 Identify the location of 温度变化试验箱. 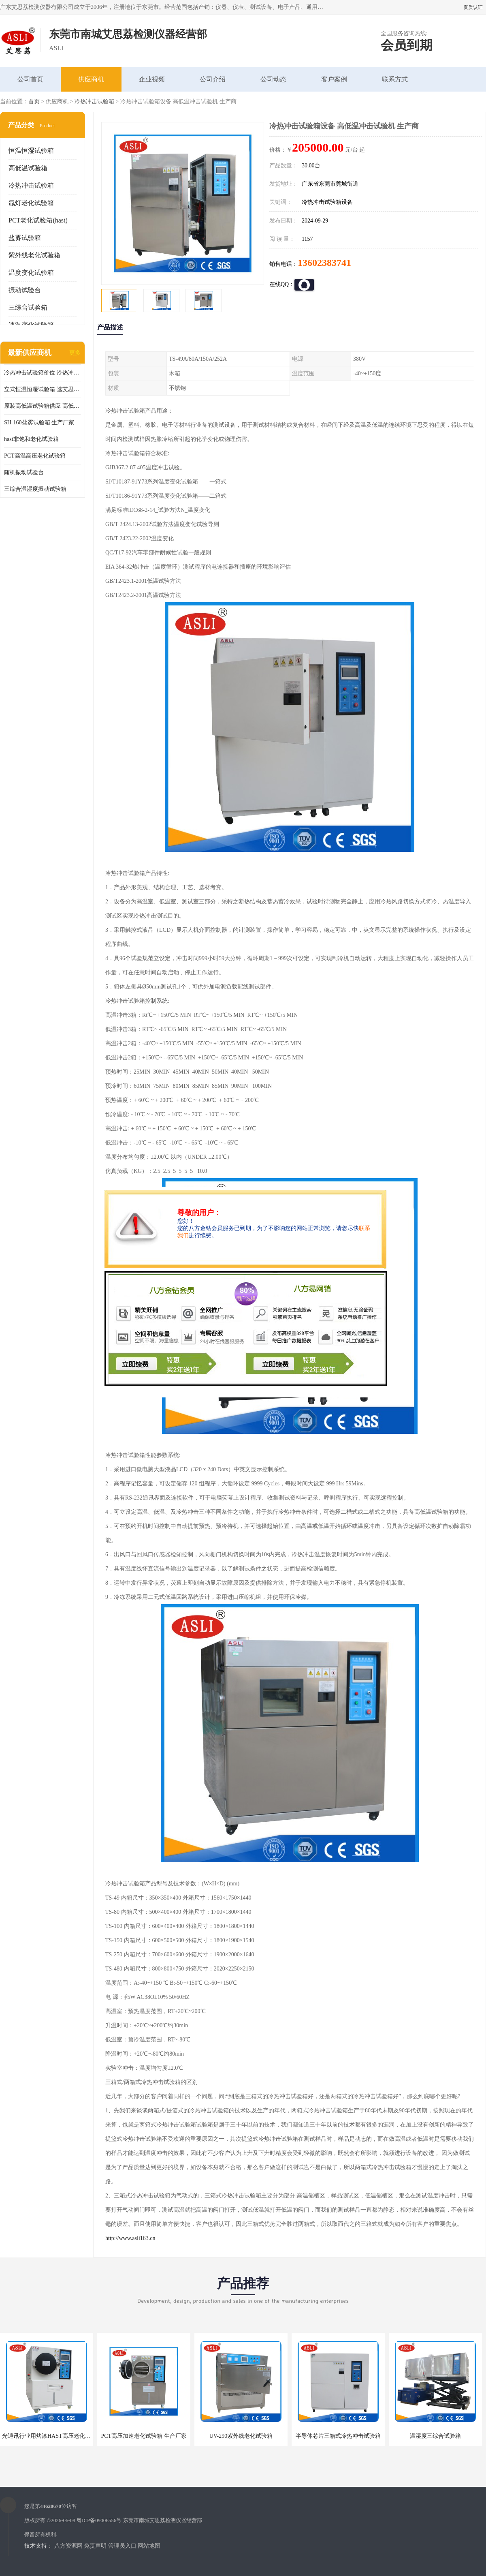
(31, 272).